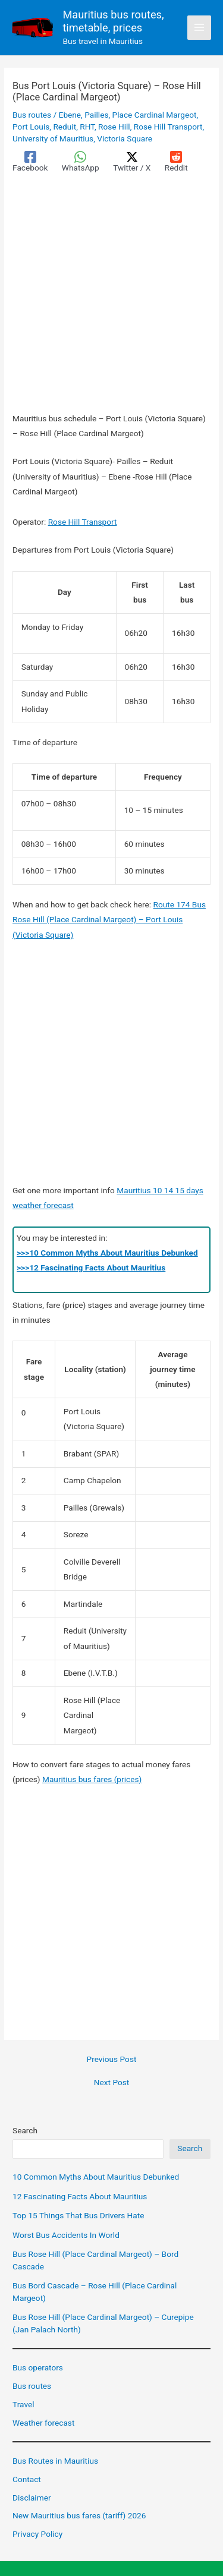 Image resolution: width=223 pixels, height=2576 pixels. Describe the element at coordinates (112, 2083) in the screenshot. I see `Next Post` at that location.